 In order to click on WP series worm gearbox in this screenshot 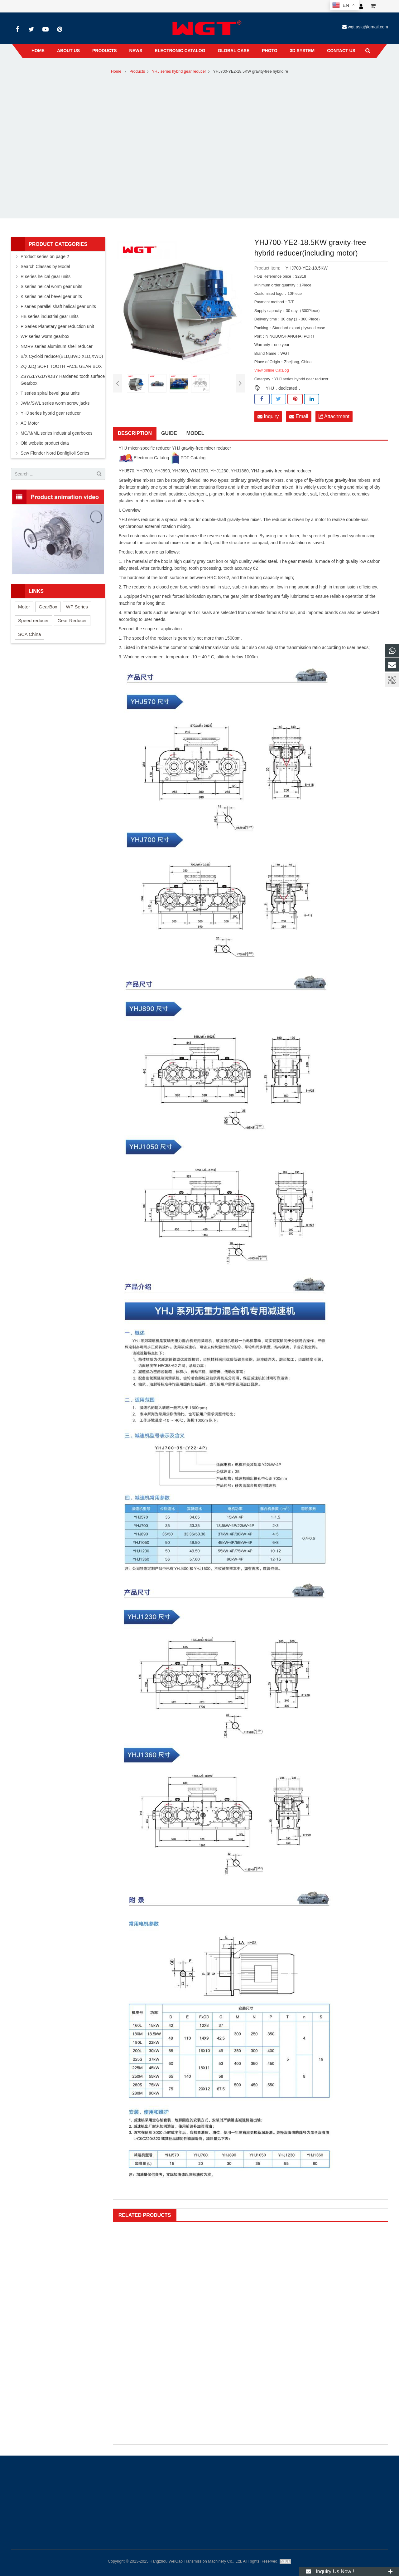, I will do `click(45, 336)`.